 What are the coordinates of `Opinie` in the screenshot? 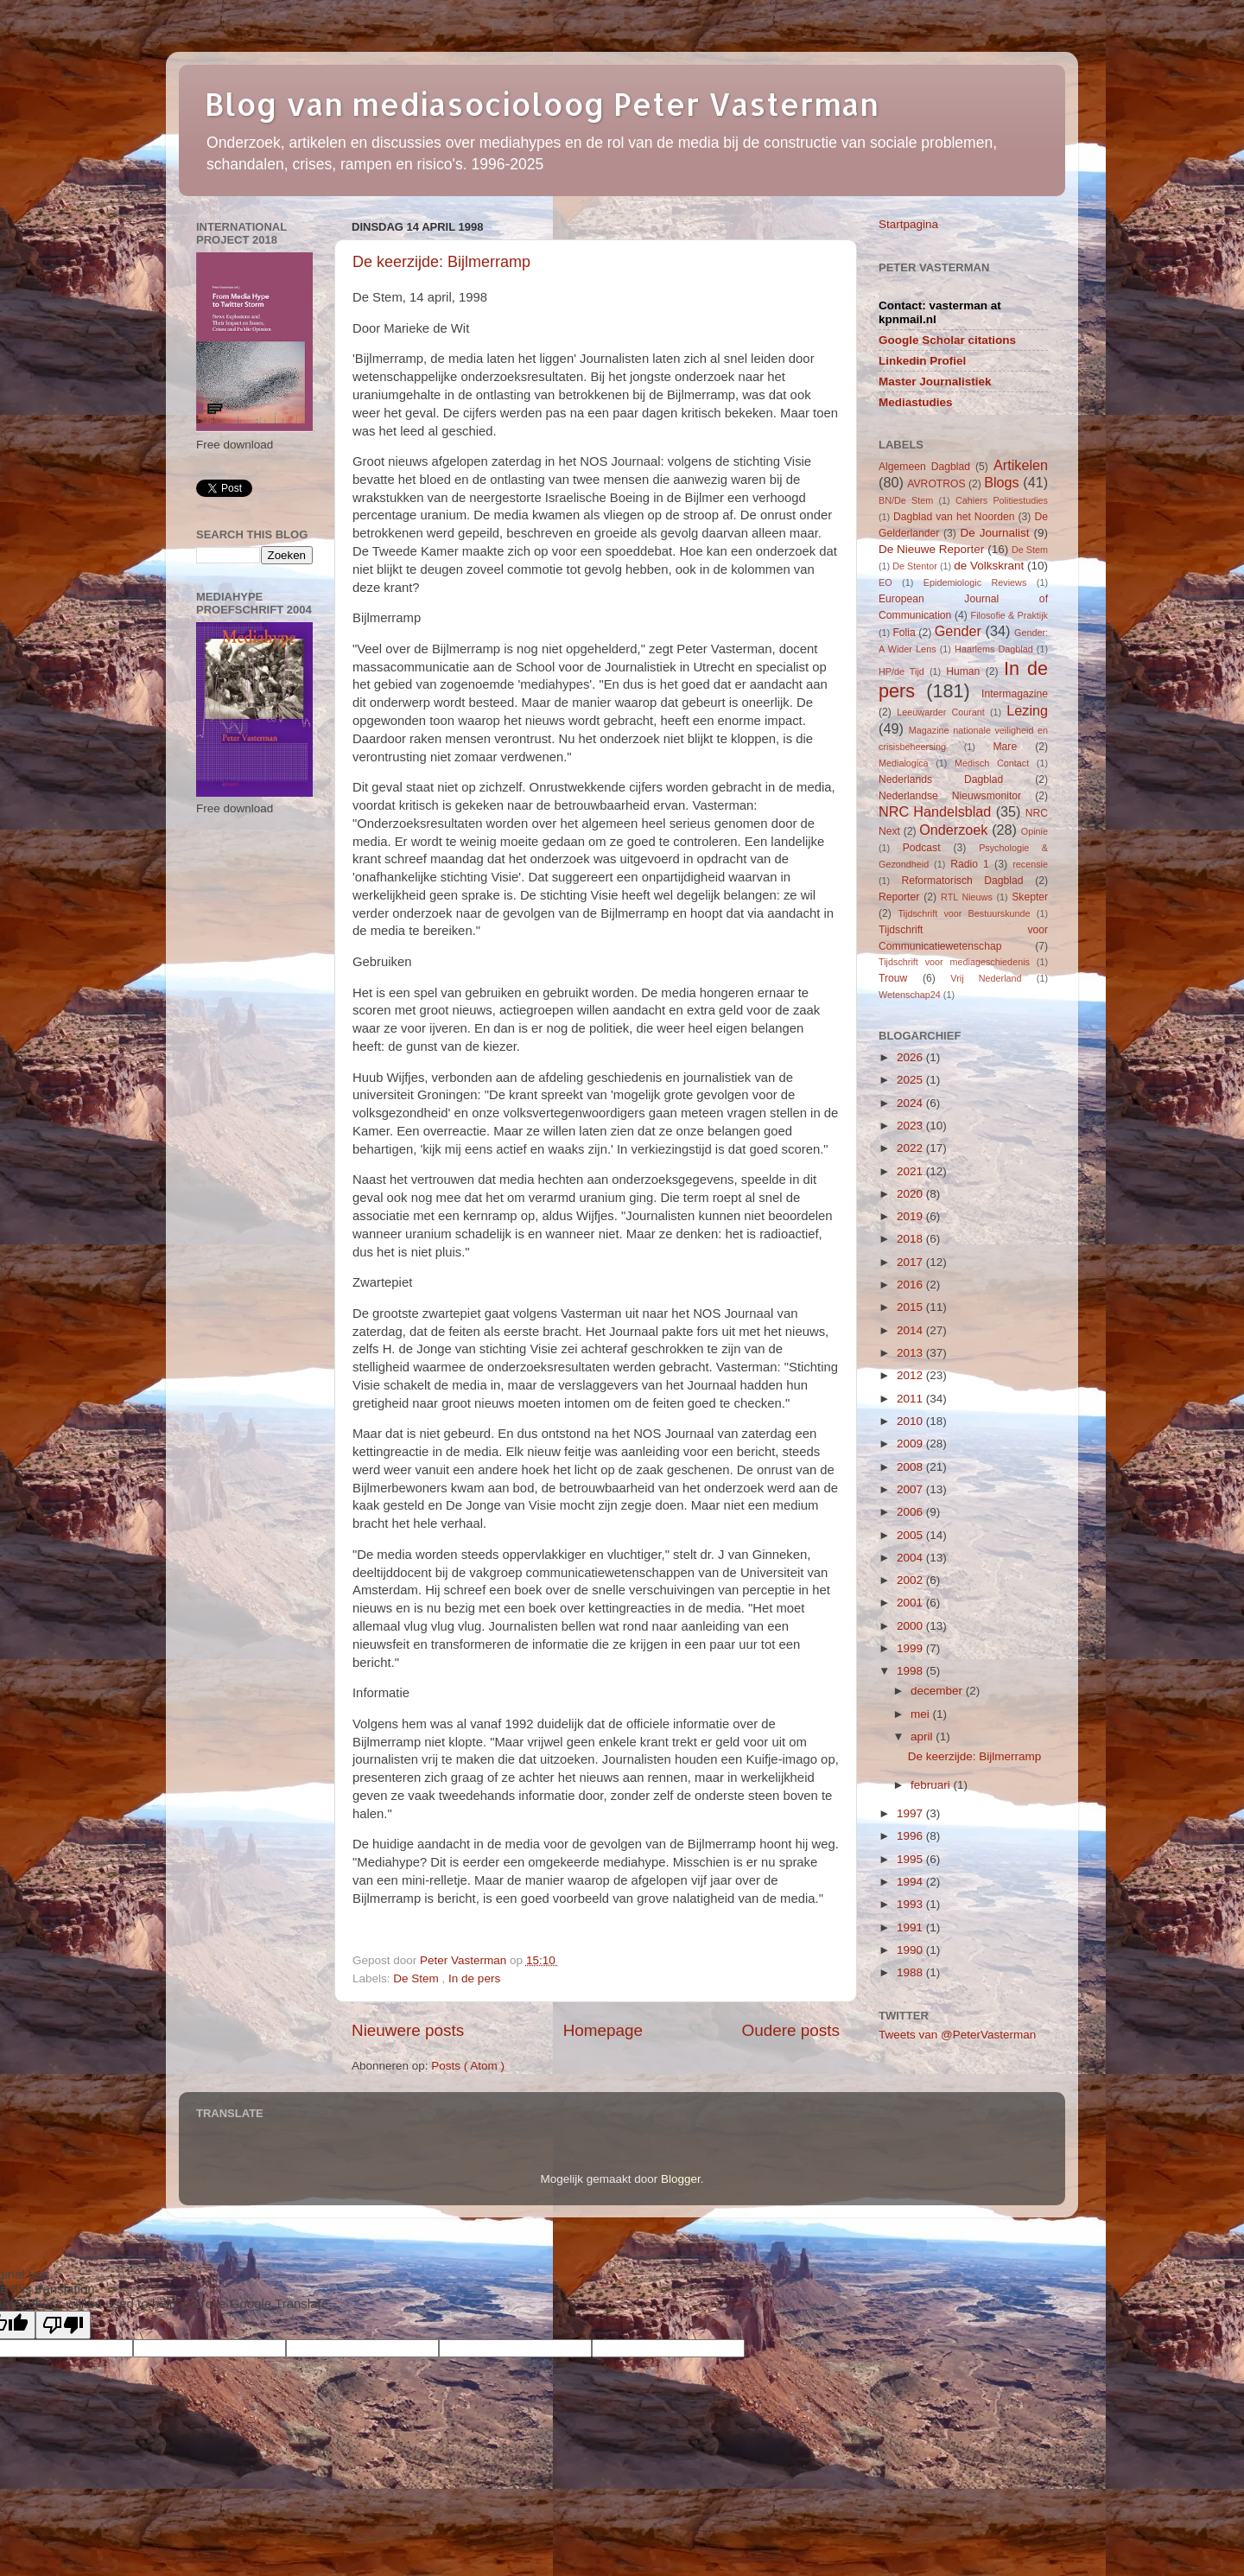 It's located at (1034, 831).